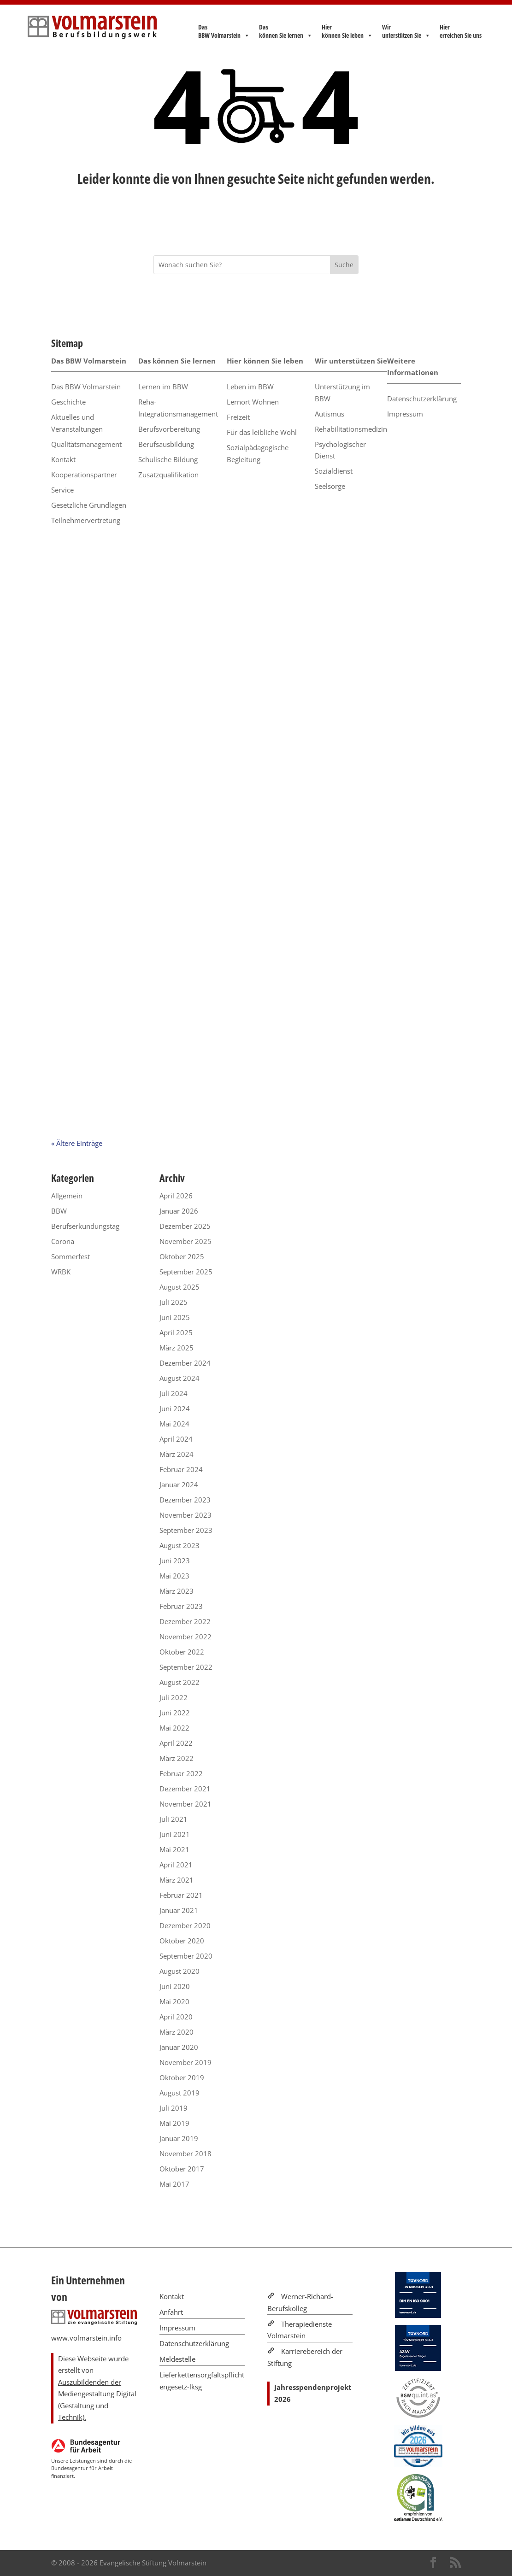 The image size is (512, 2576). I want to click on Berufsausbildung, so click(166, 444).